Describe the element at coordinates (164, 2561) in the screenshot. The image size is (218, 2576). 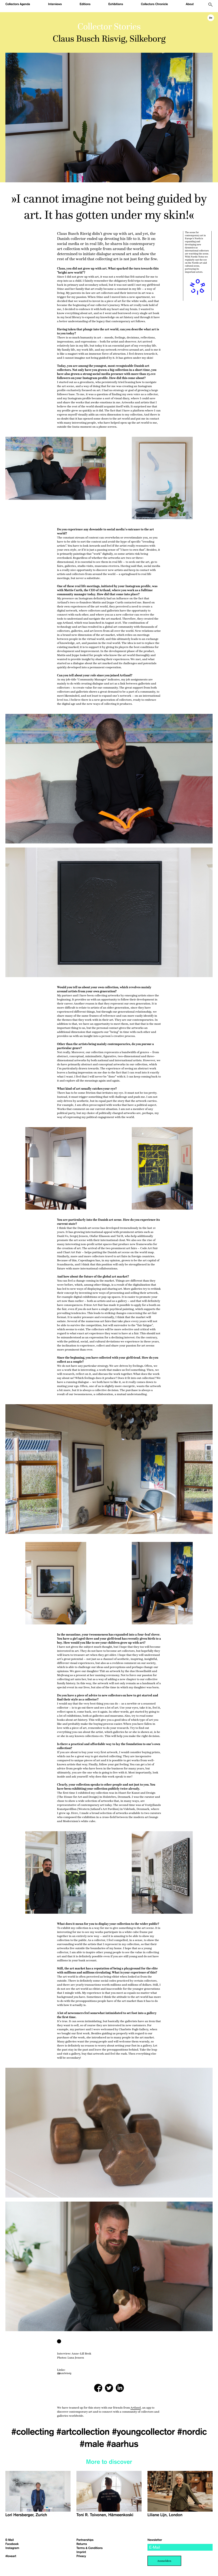
I see `Anmelden` at that location.